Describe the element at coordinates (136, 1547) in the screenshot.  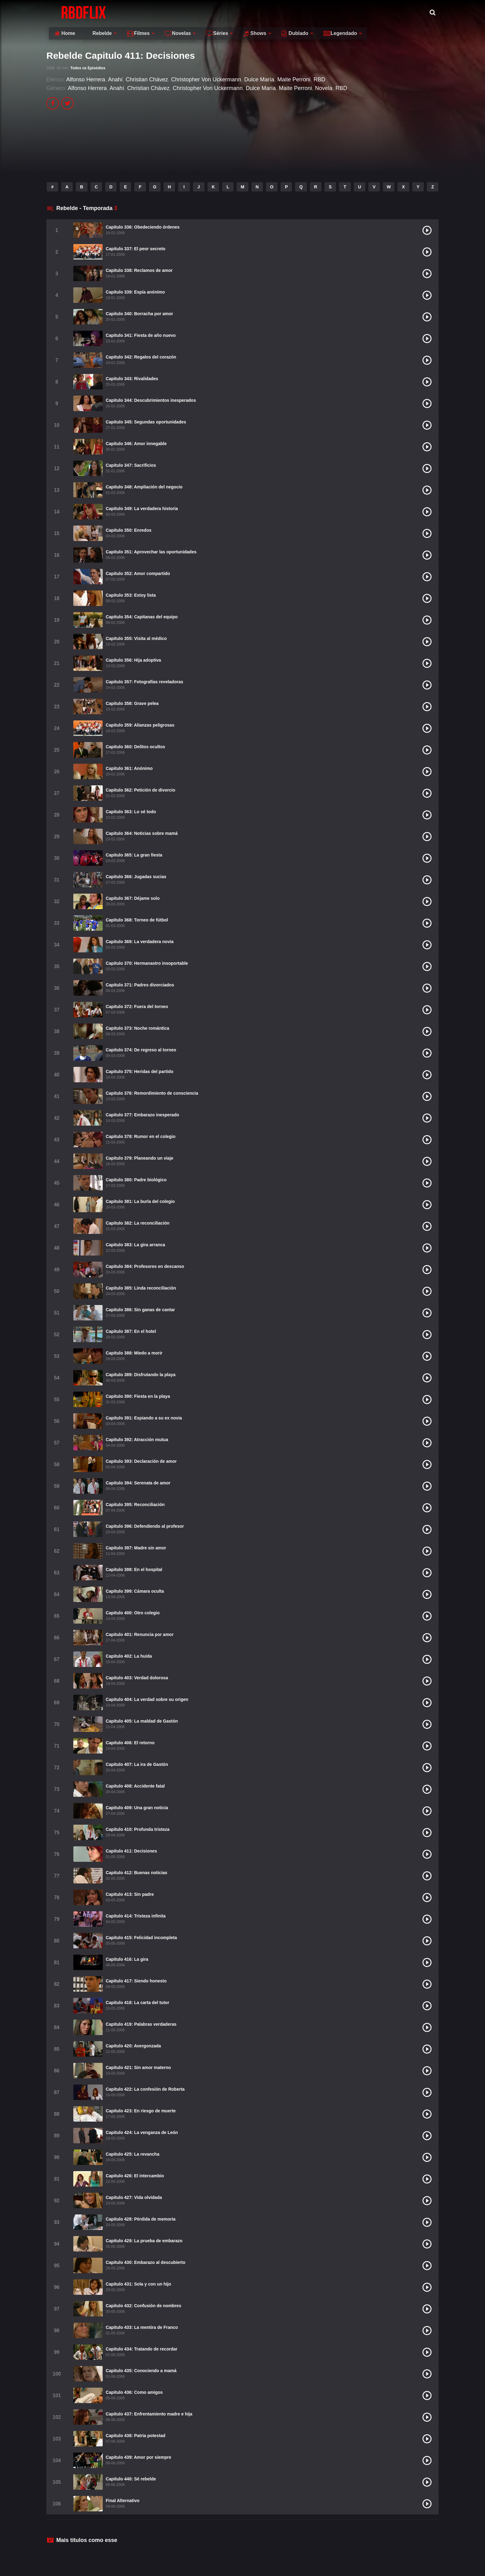
I see `Capitulo 397: Madre sin amor` at that location.